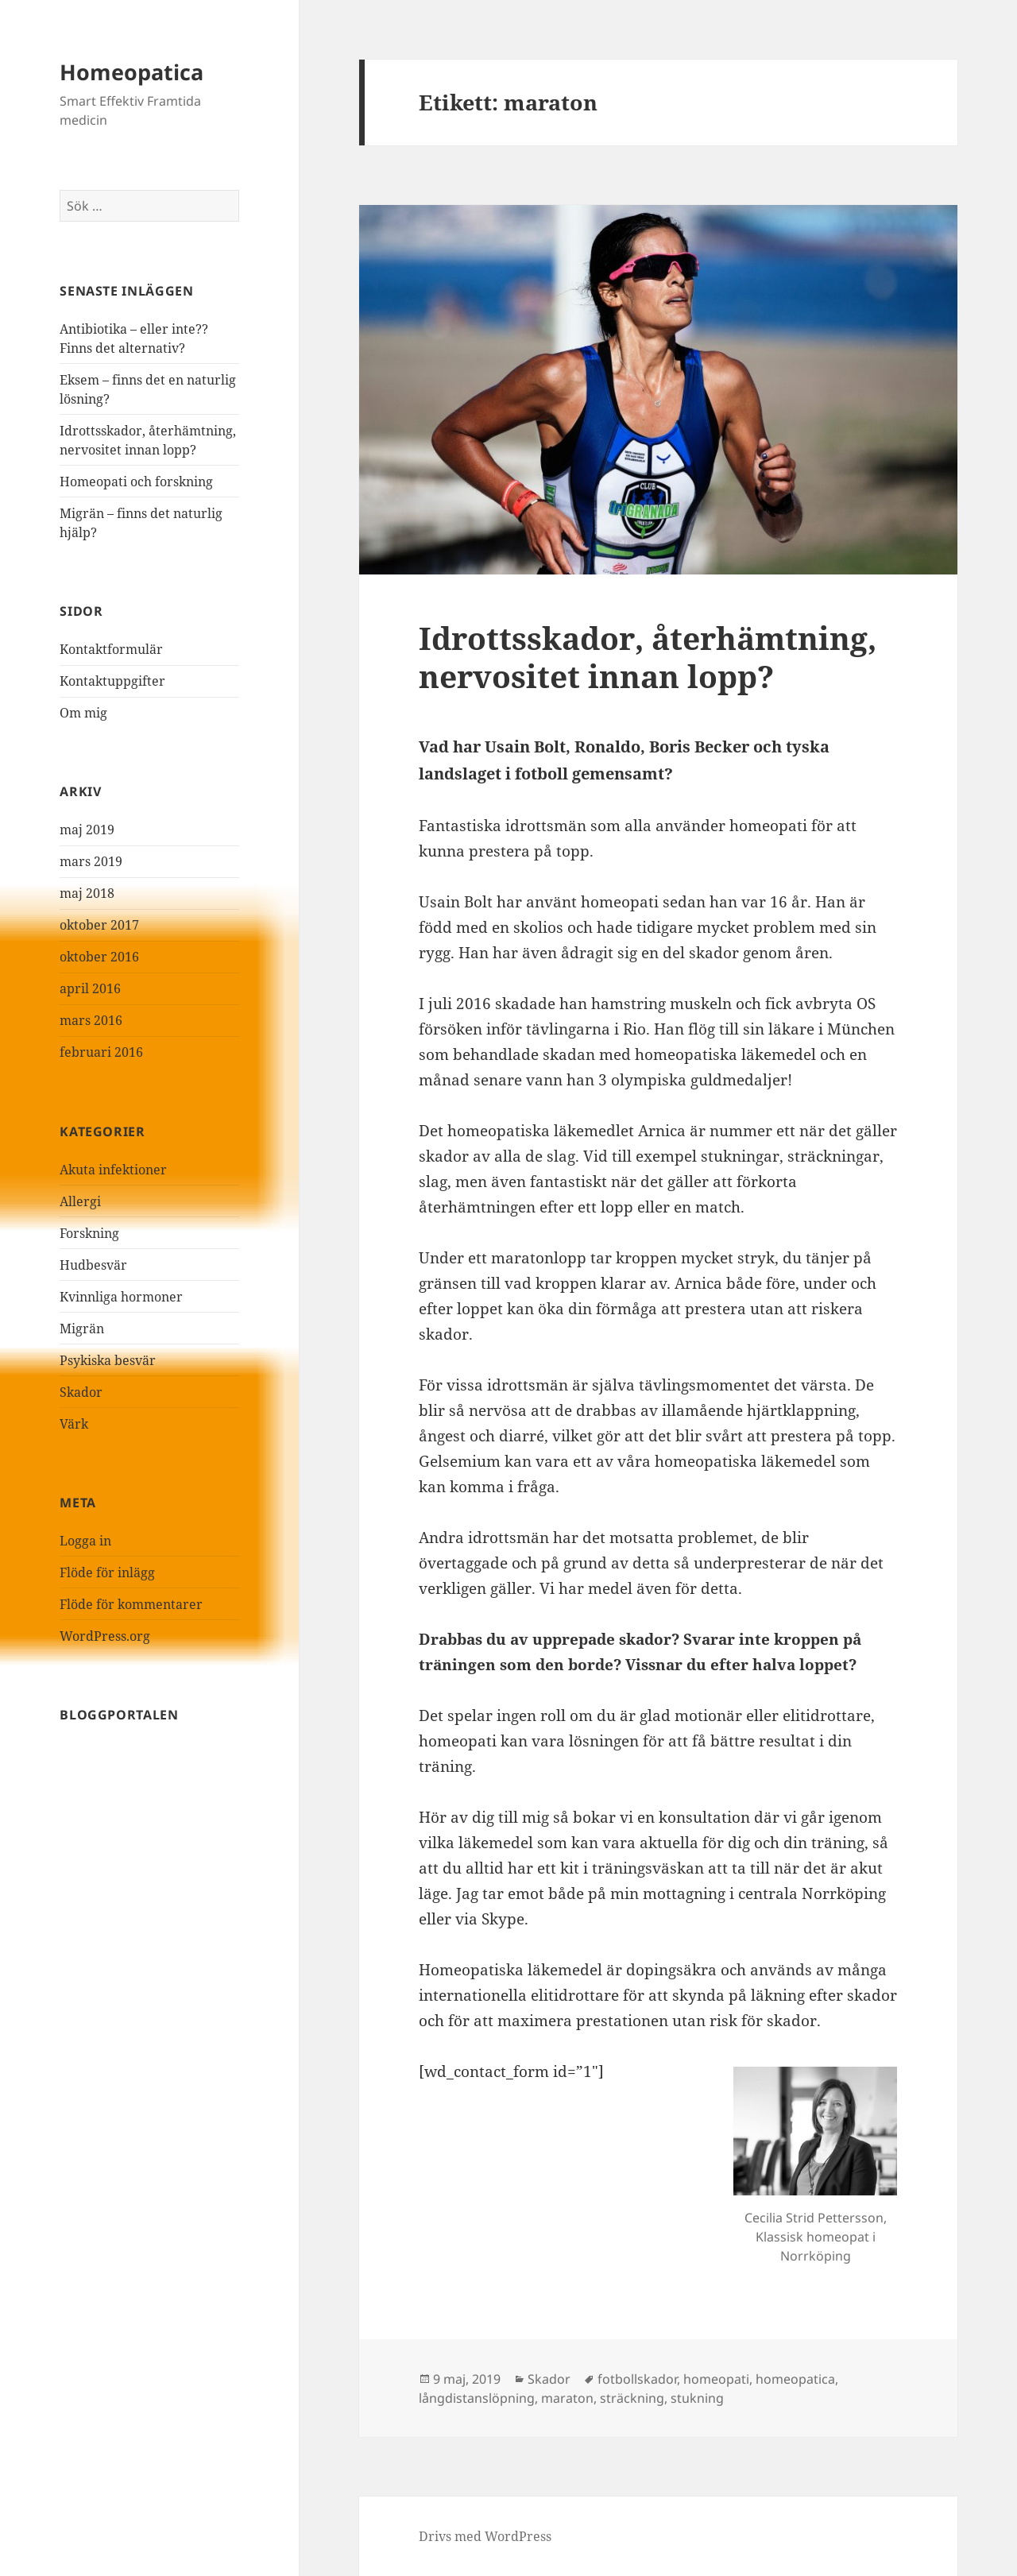 This screenshot has width=1017, height=2576. What do you see at coordinates (136, 481) in the screenshot?
I see `Homeopati och forskning` at bounding box center [136, 481].